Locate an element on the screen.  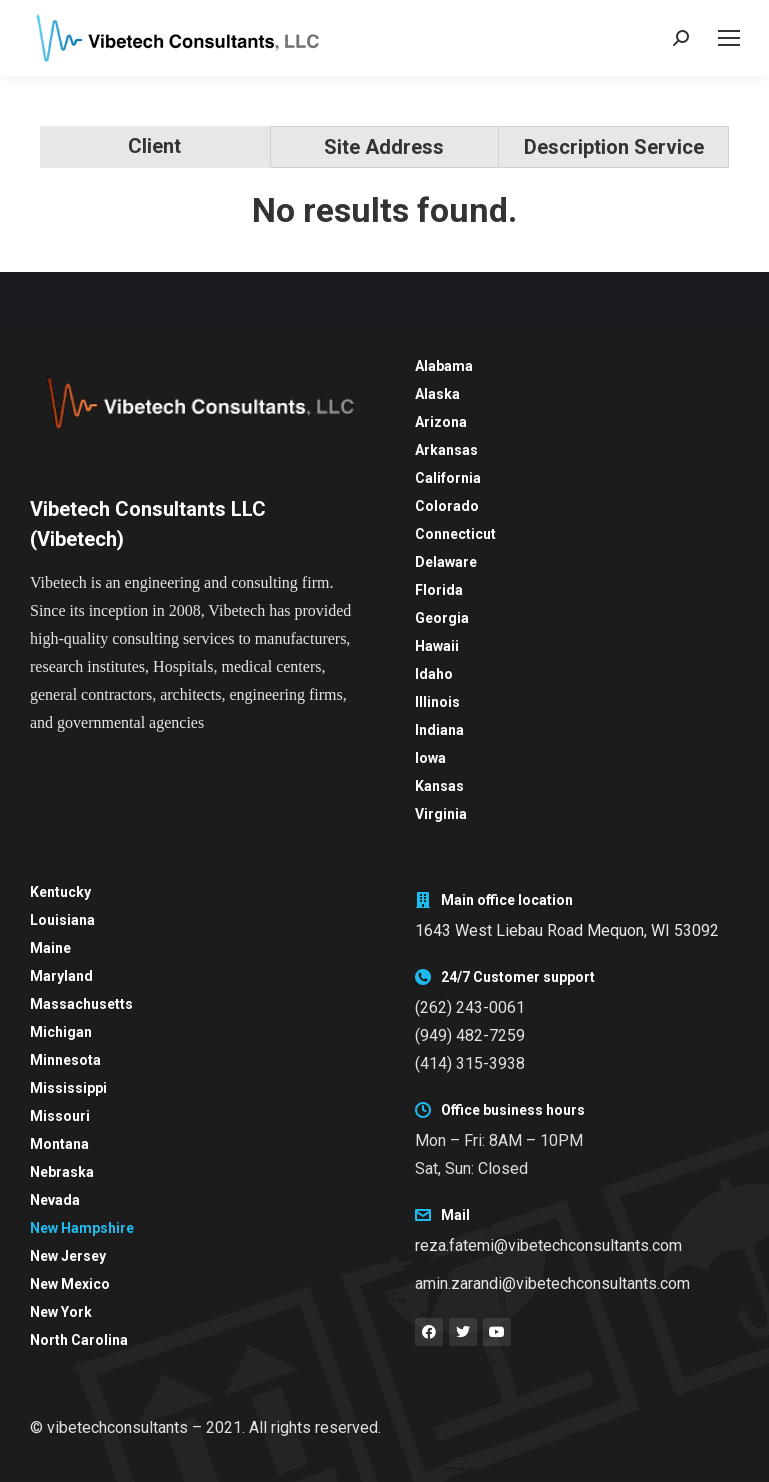
Montana is located at coordinates (59, 1144).